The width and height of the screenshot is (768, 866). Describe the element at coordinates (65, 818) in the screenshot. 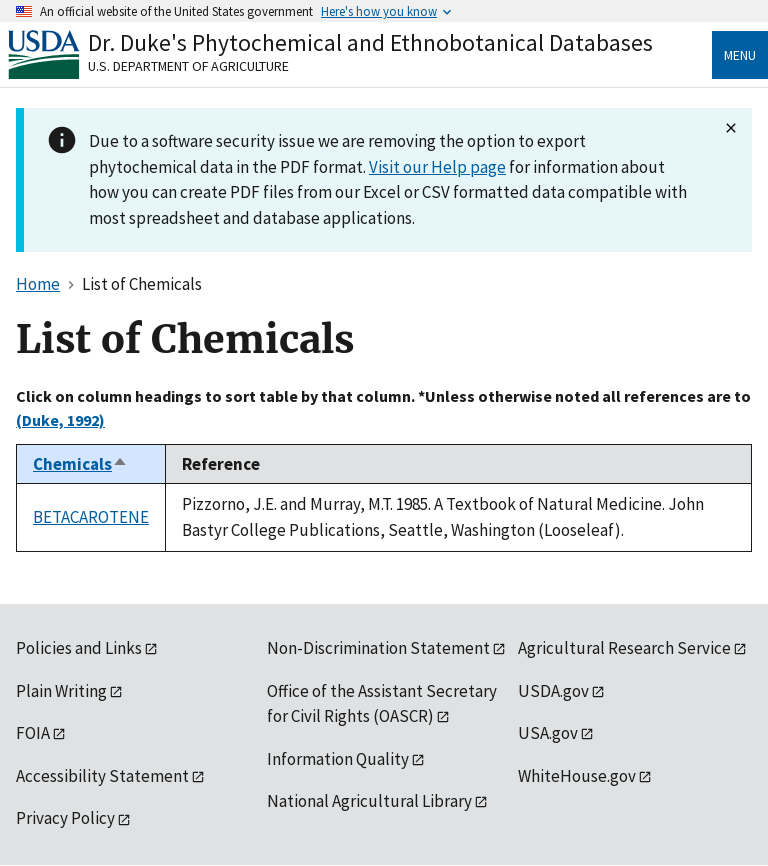

I see `Privacy Policy` at that location.